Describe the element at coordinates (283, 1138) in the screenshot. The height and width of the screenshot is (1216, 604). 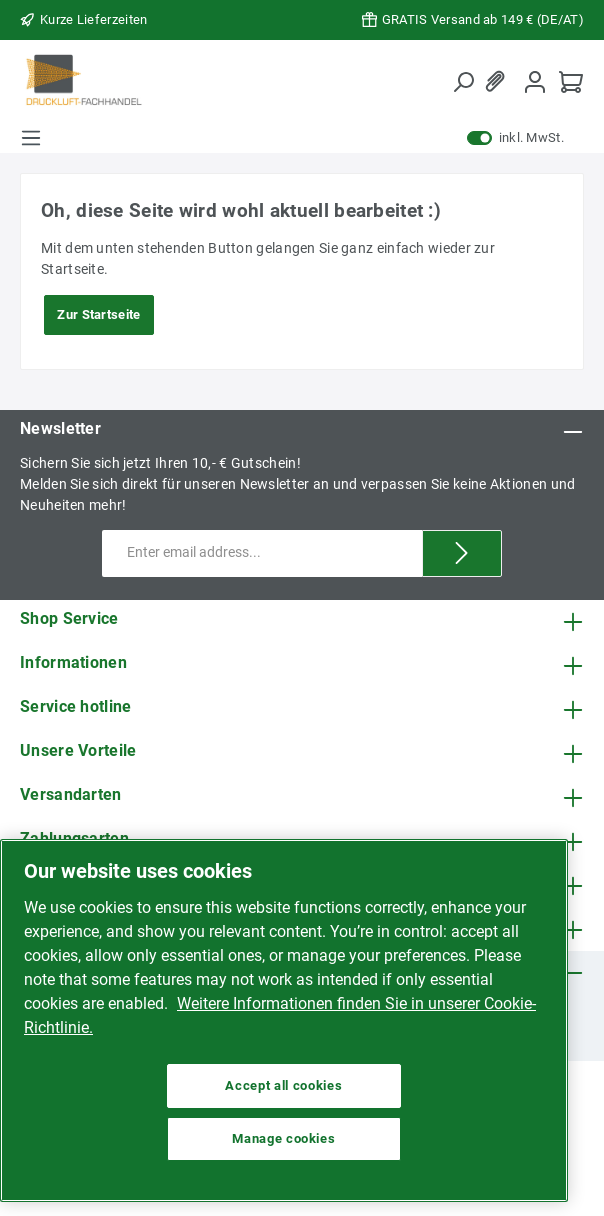
I see `Manage cookies [Manage cookies, Opens the preference center dialog]` at that location.